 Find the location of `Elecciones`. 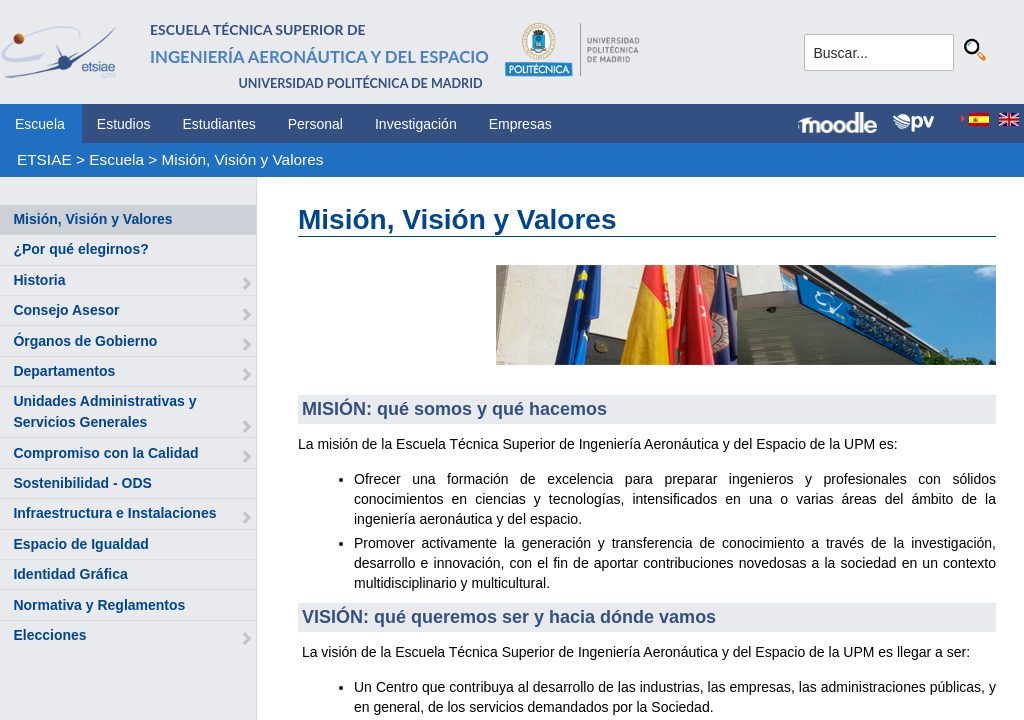

Elecciones is located at coordinates (49, 635).